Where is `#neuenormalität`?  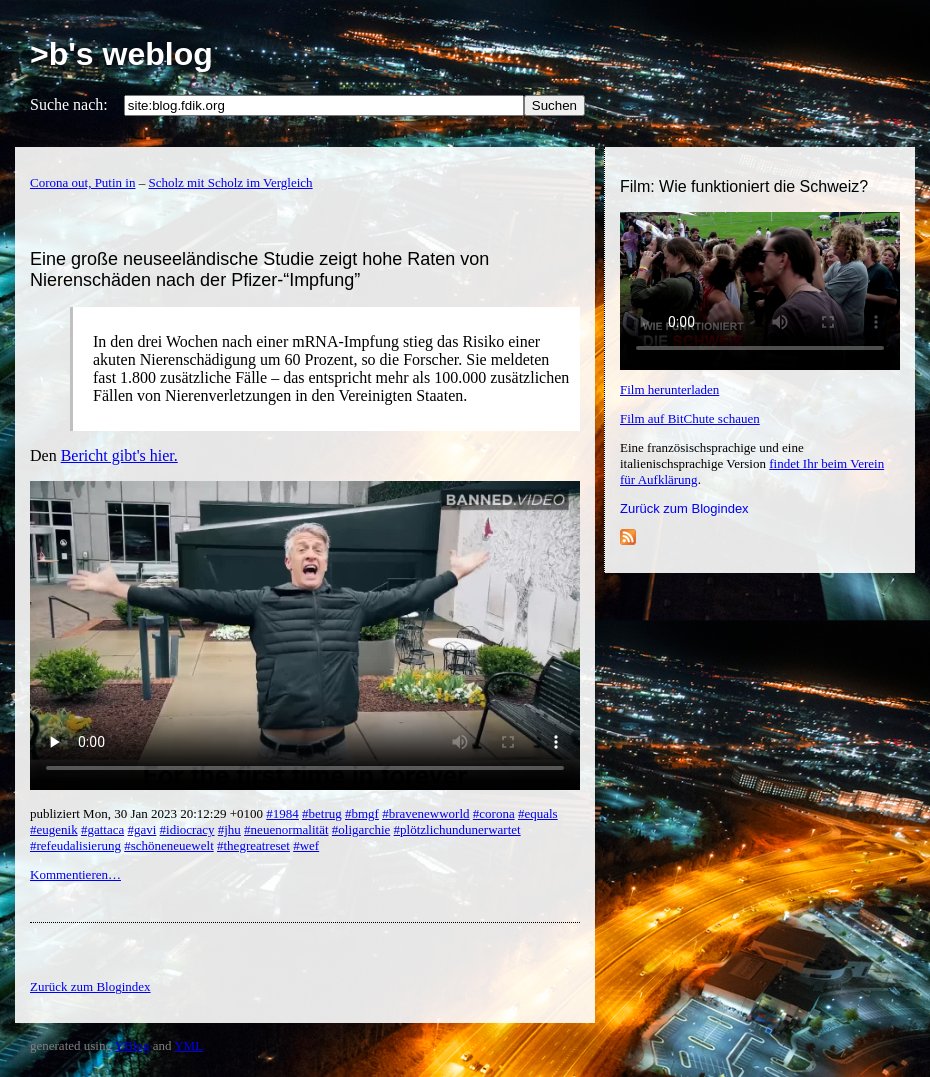 #neuenormalität is located at coordinates (286, 829).